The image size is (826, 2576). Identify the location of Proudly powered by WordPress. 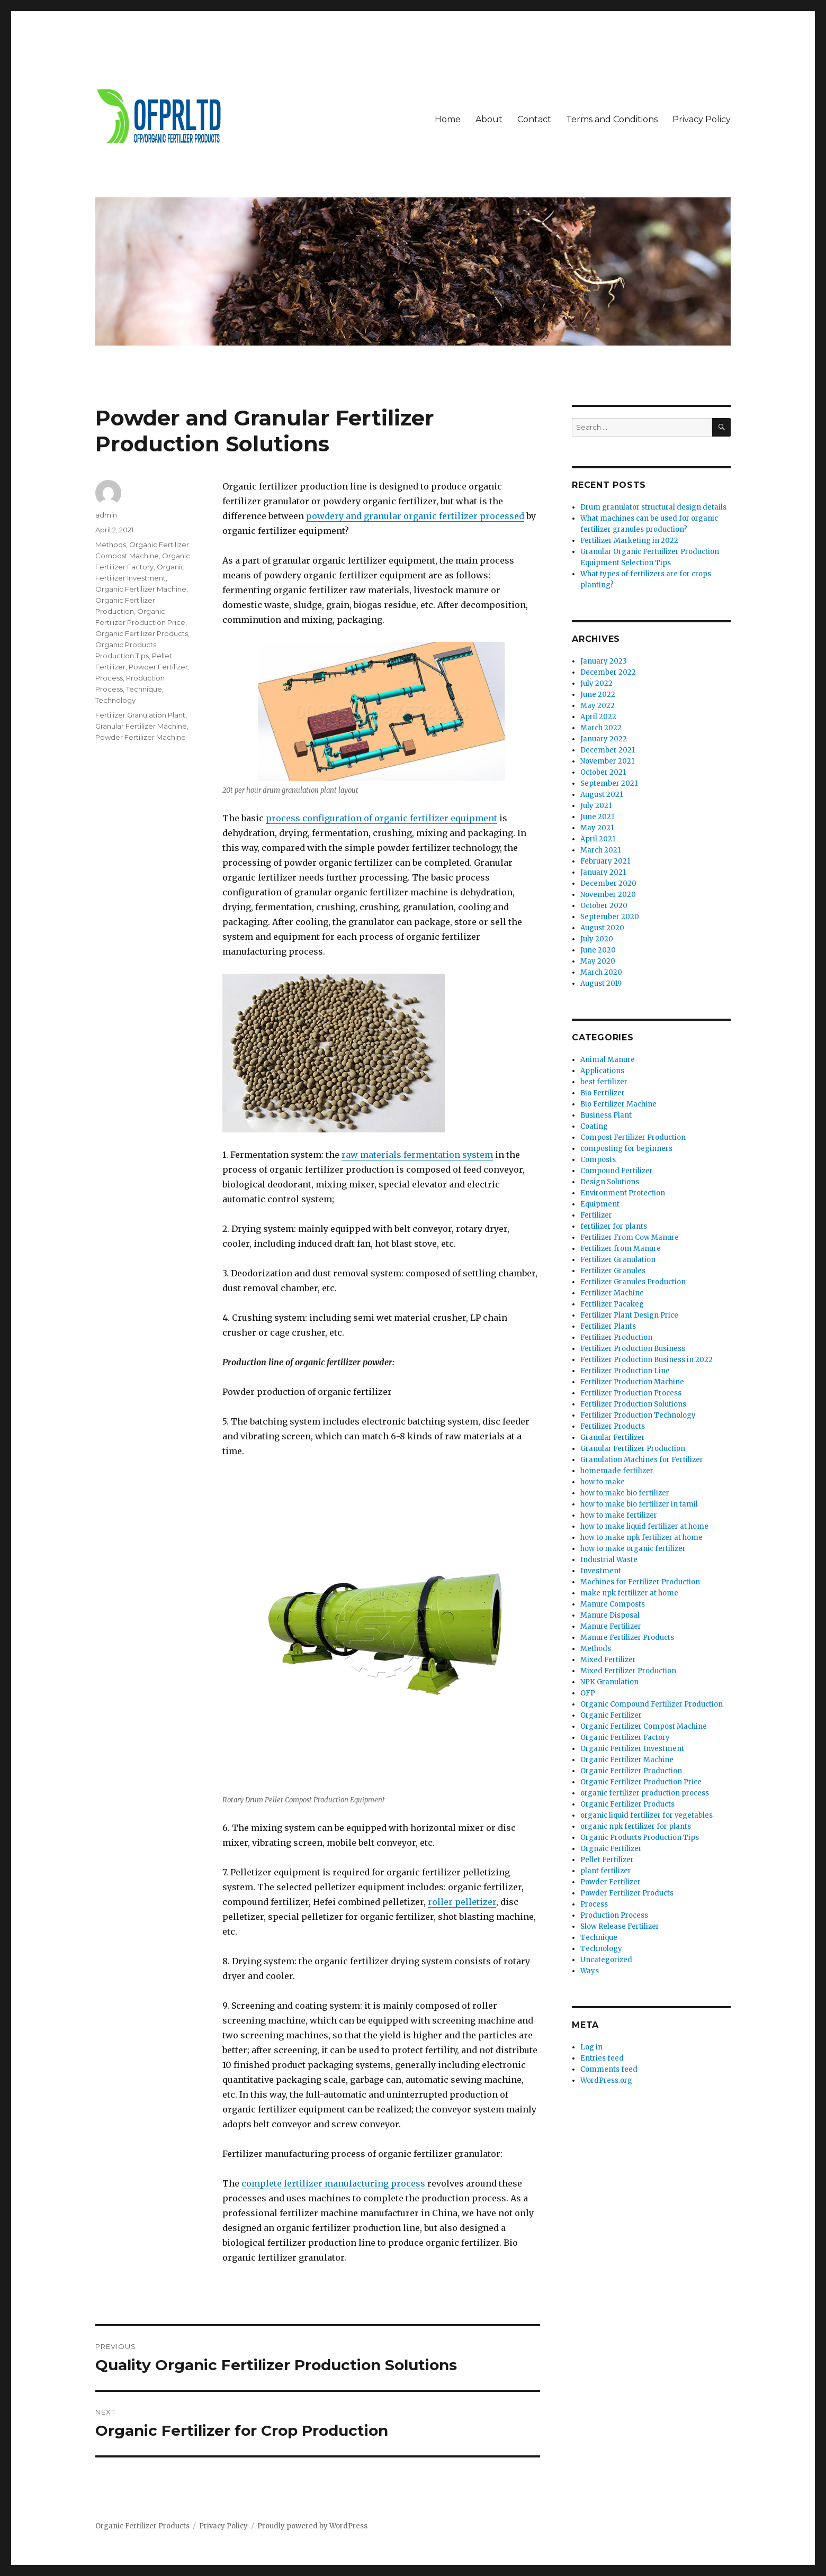
(312, 2525).